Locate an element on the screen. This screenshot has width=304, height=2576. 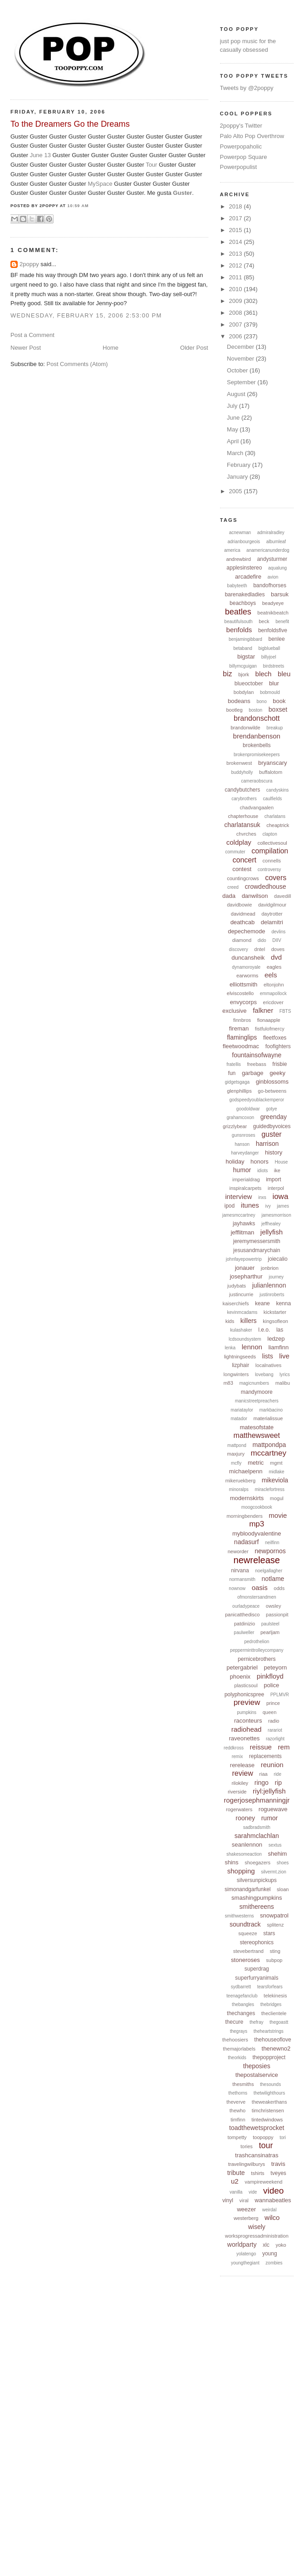
sydbarrett is located at coordinates (241, 1986).